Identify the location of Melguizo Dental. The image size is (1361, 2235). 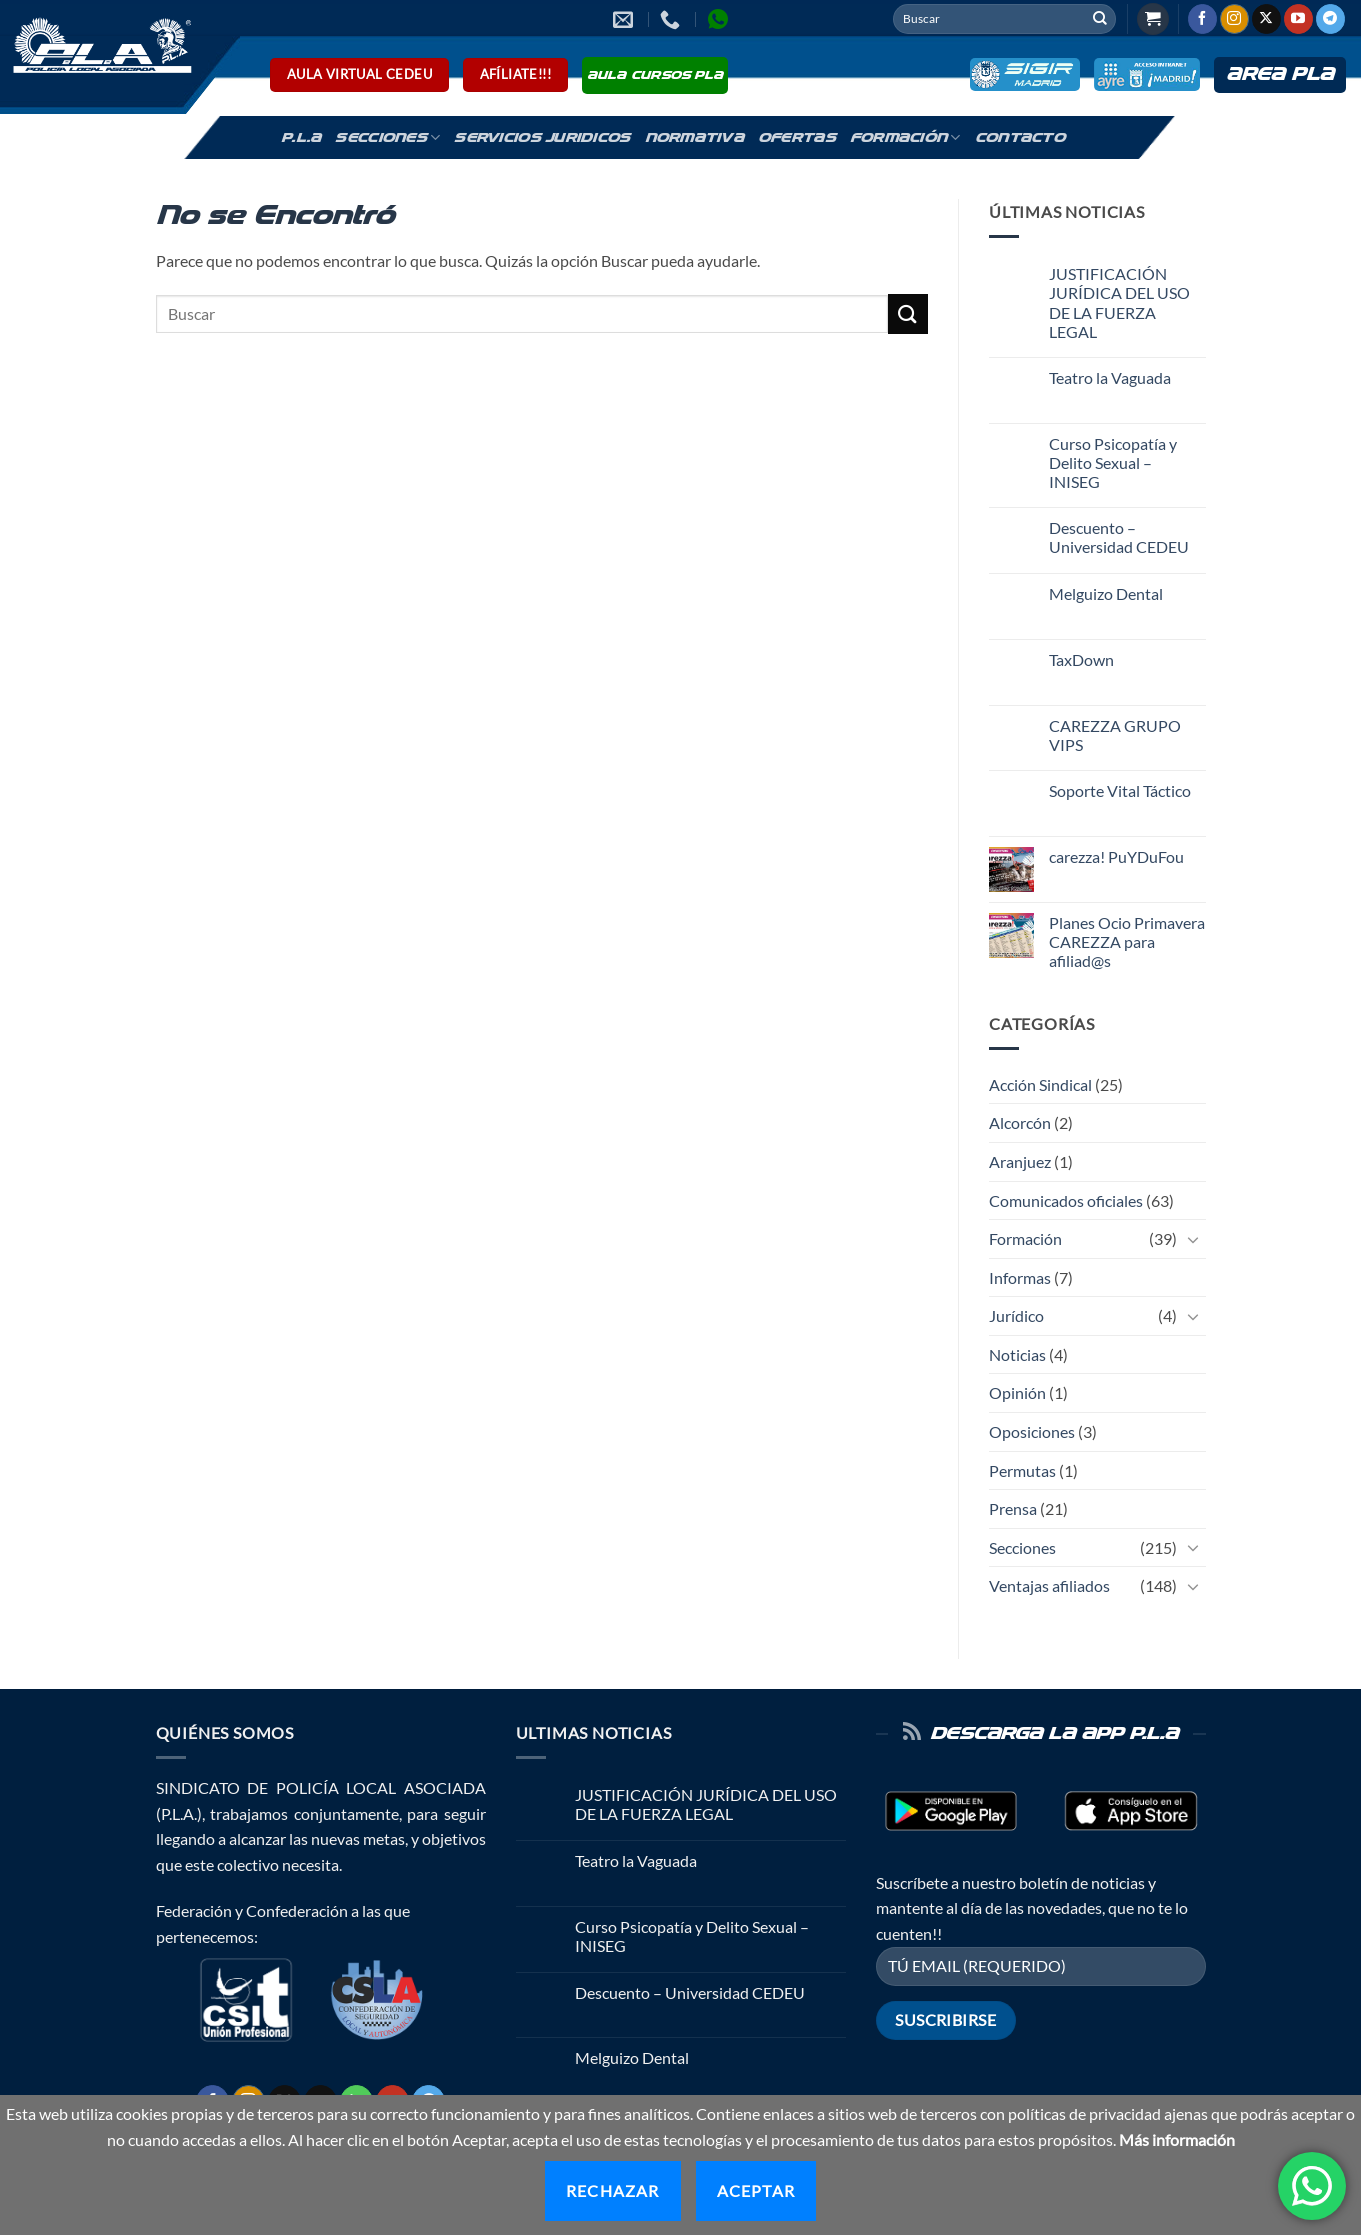
(1106, 593).